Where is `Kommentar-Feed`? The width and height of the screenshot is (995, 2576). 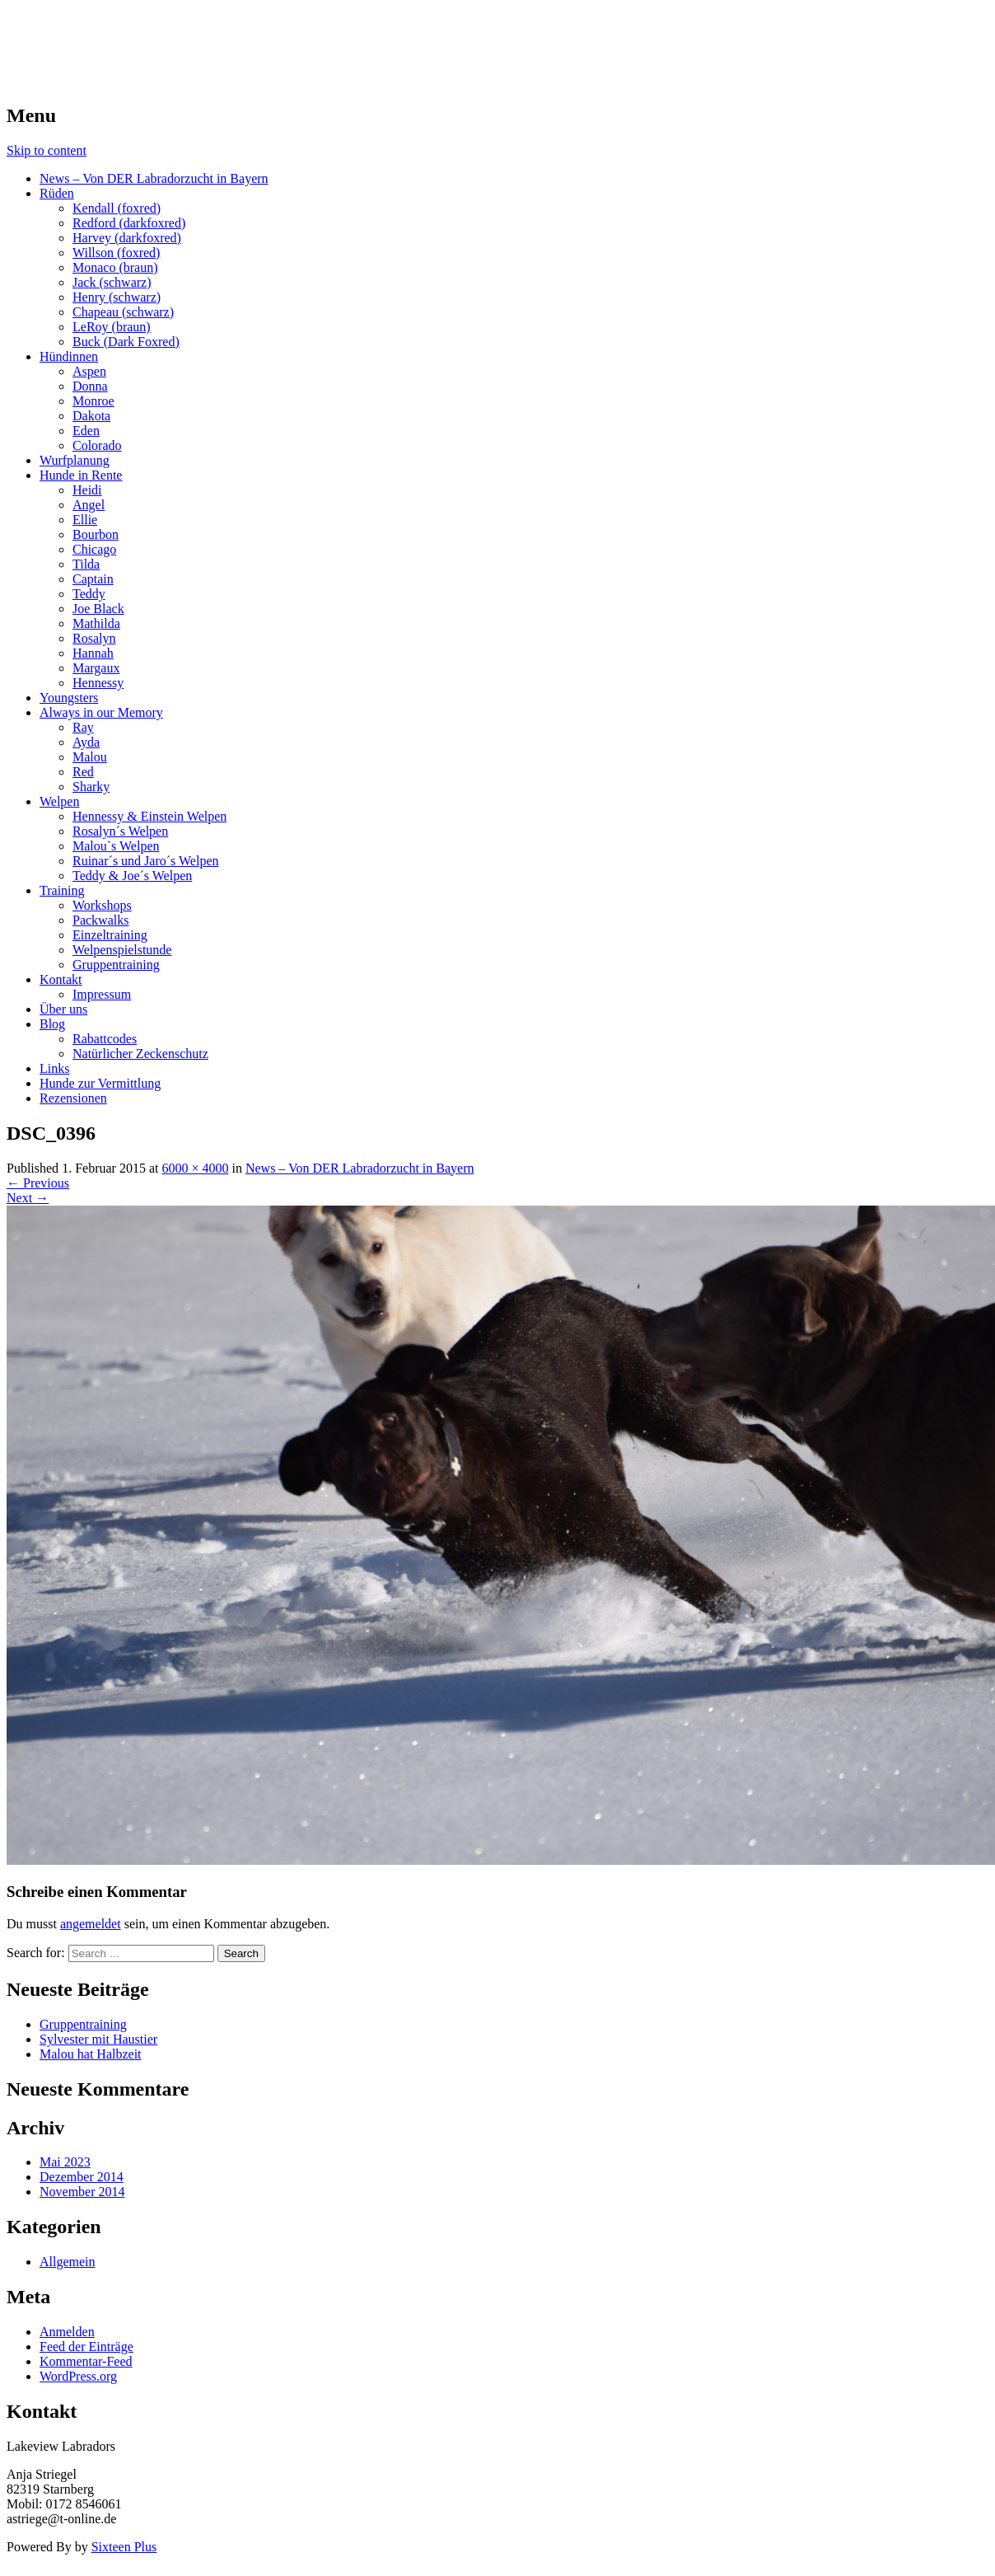 Kommentar-Feed is located at coordinates (86, 2361).